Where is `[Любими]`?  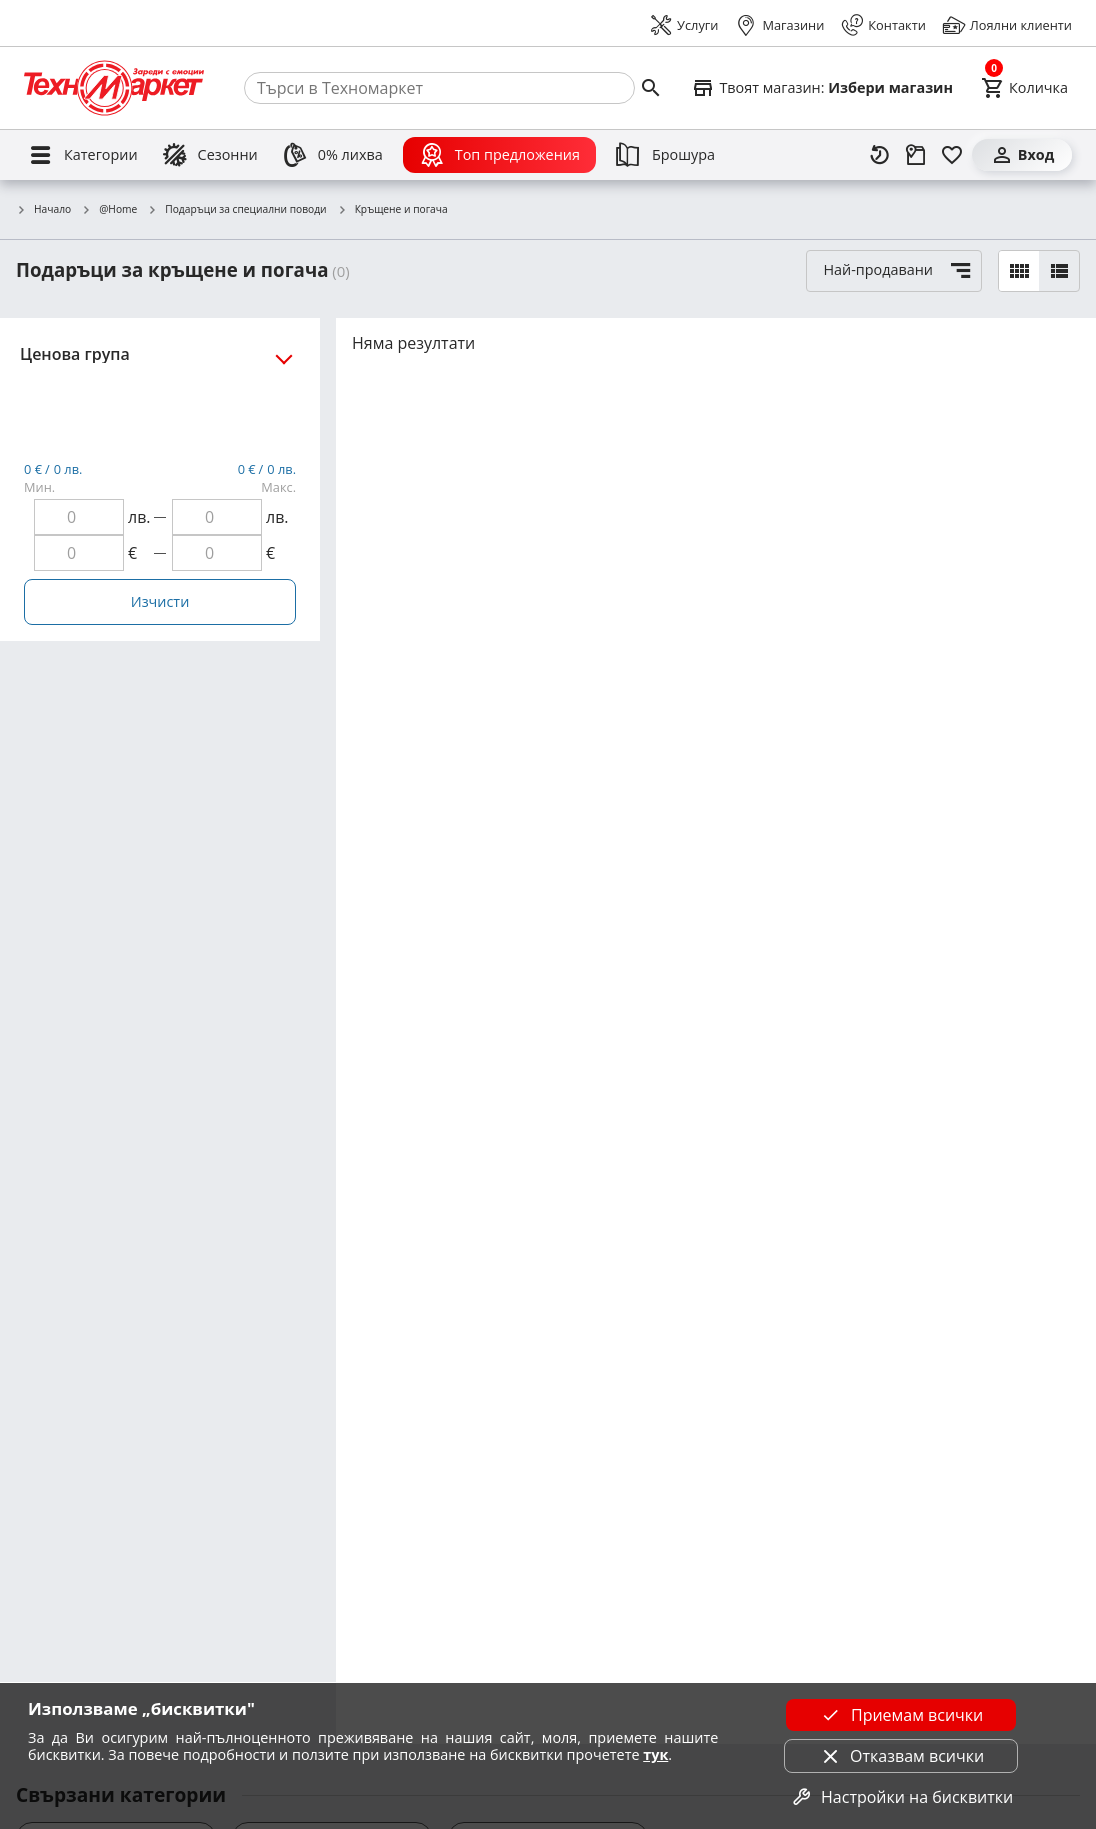
[Любими] is located at coordinates (952, 155).